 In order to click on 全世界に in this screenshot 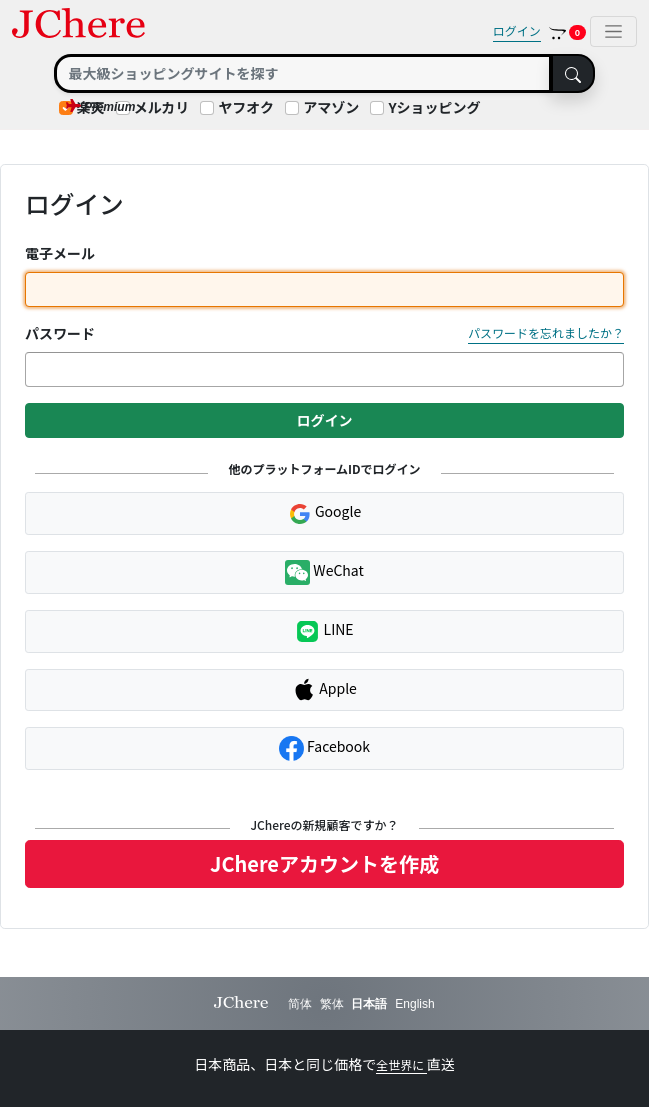, I will do `click(401, 1064)`.